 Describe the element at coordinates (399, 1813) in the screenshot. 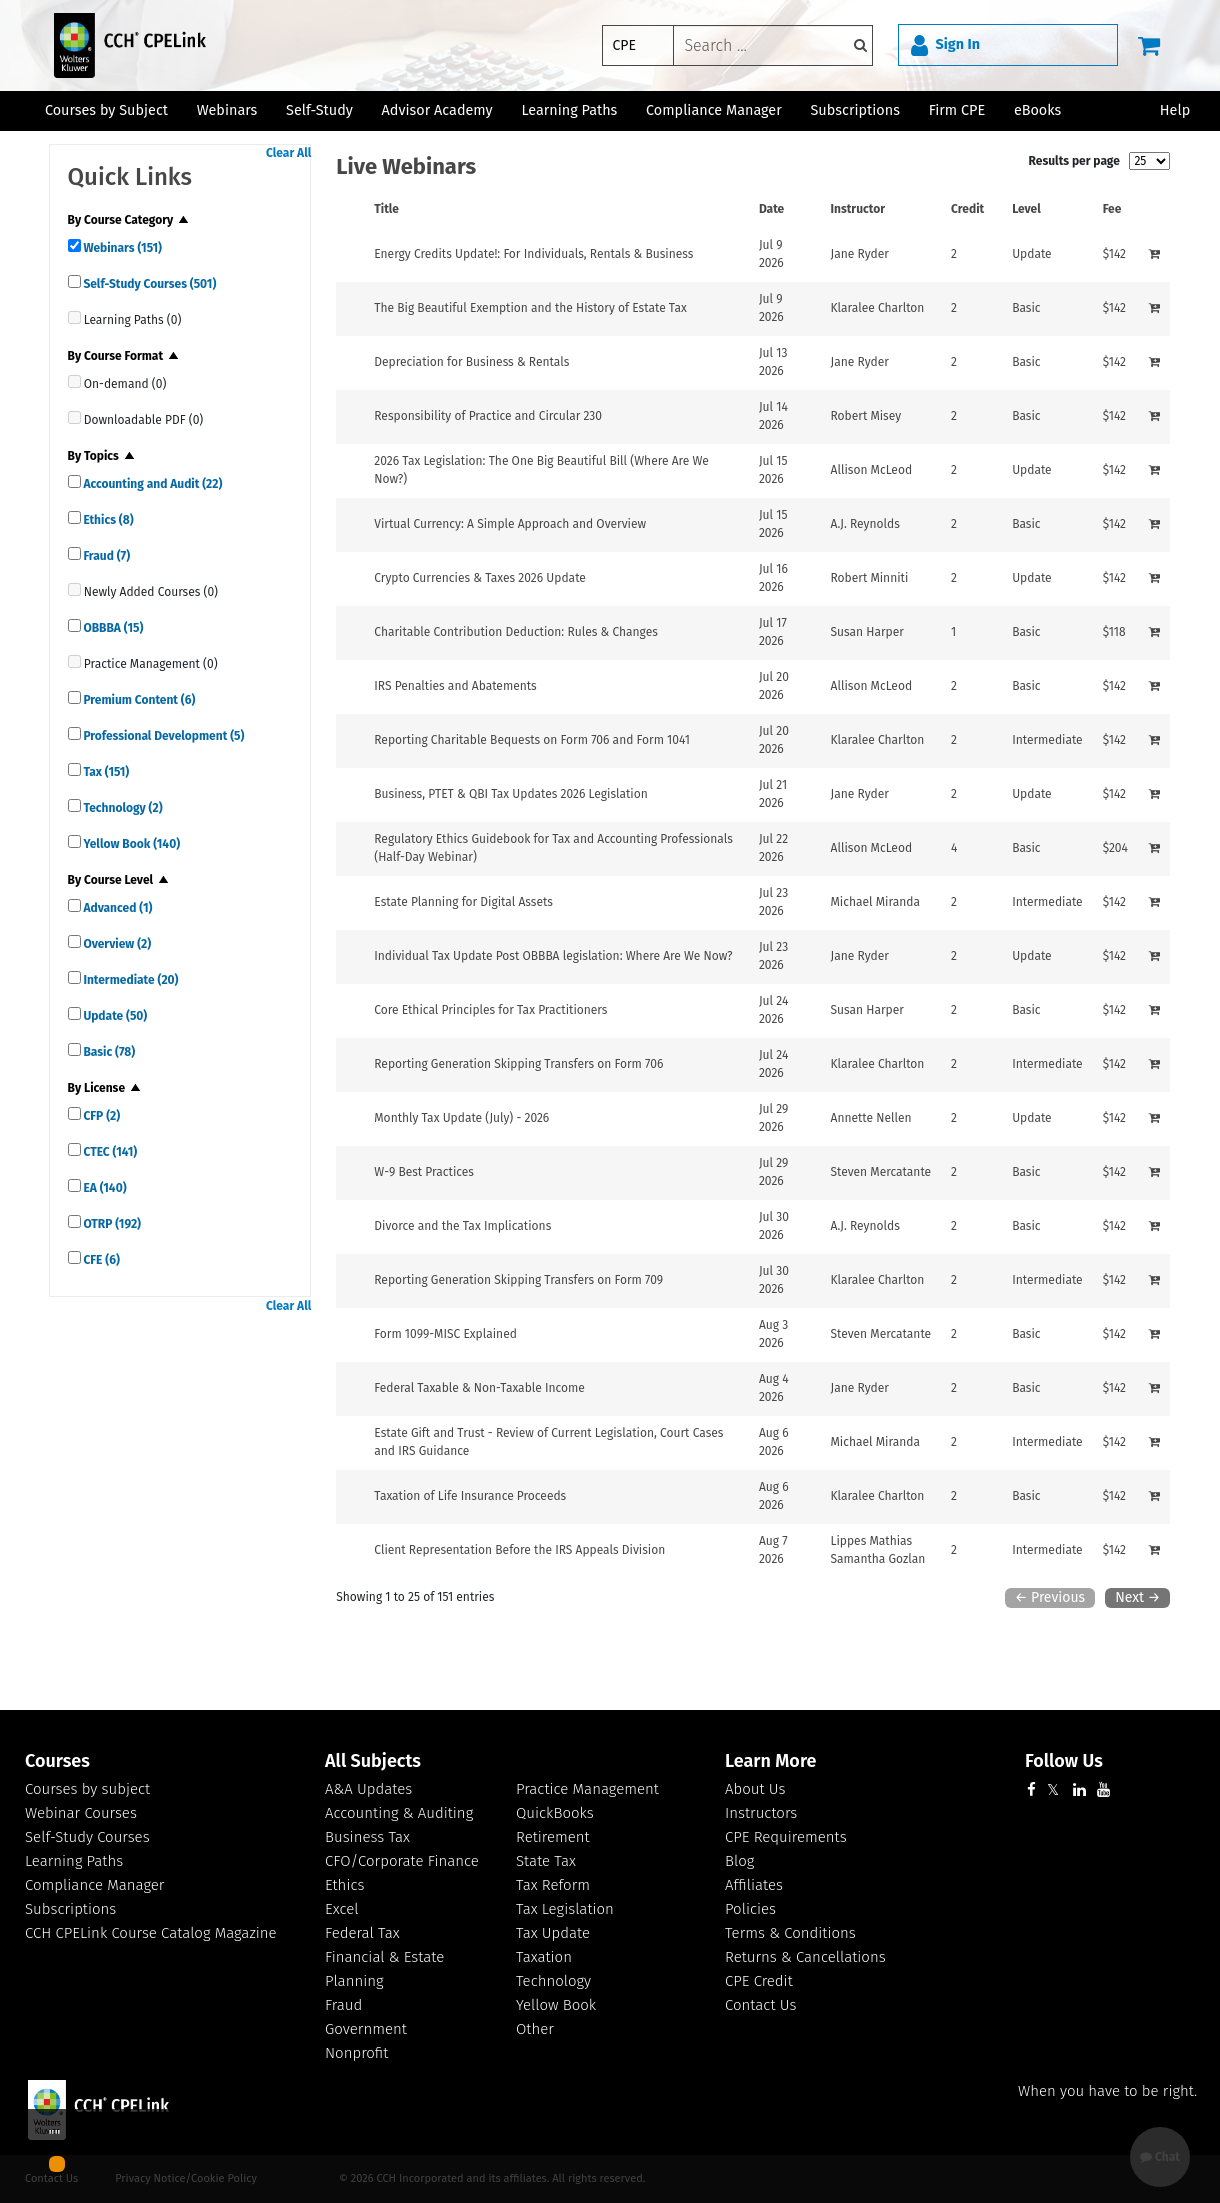

I see `Accounting & Auditing` at that location.